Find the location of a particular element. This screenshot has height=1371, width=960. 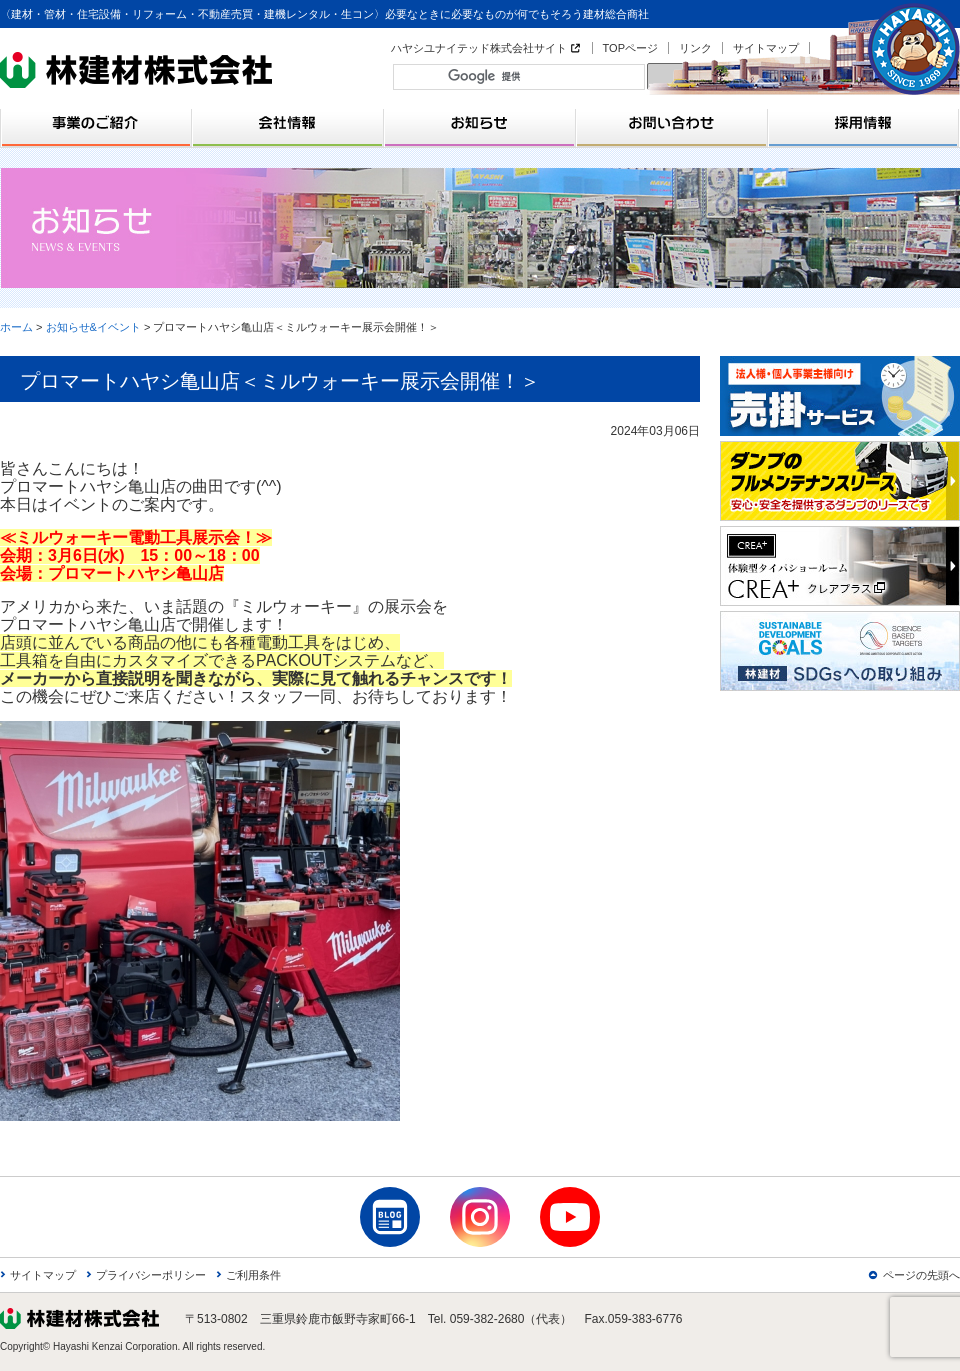

プライバシーポリシー is located at coordinates (151, 1275).